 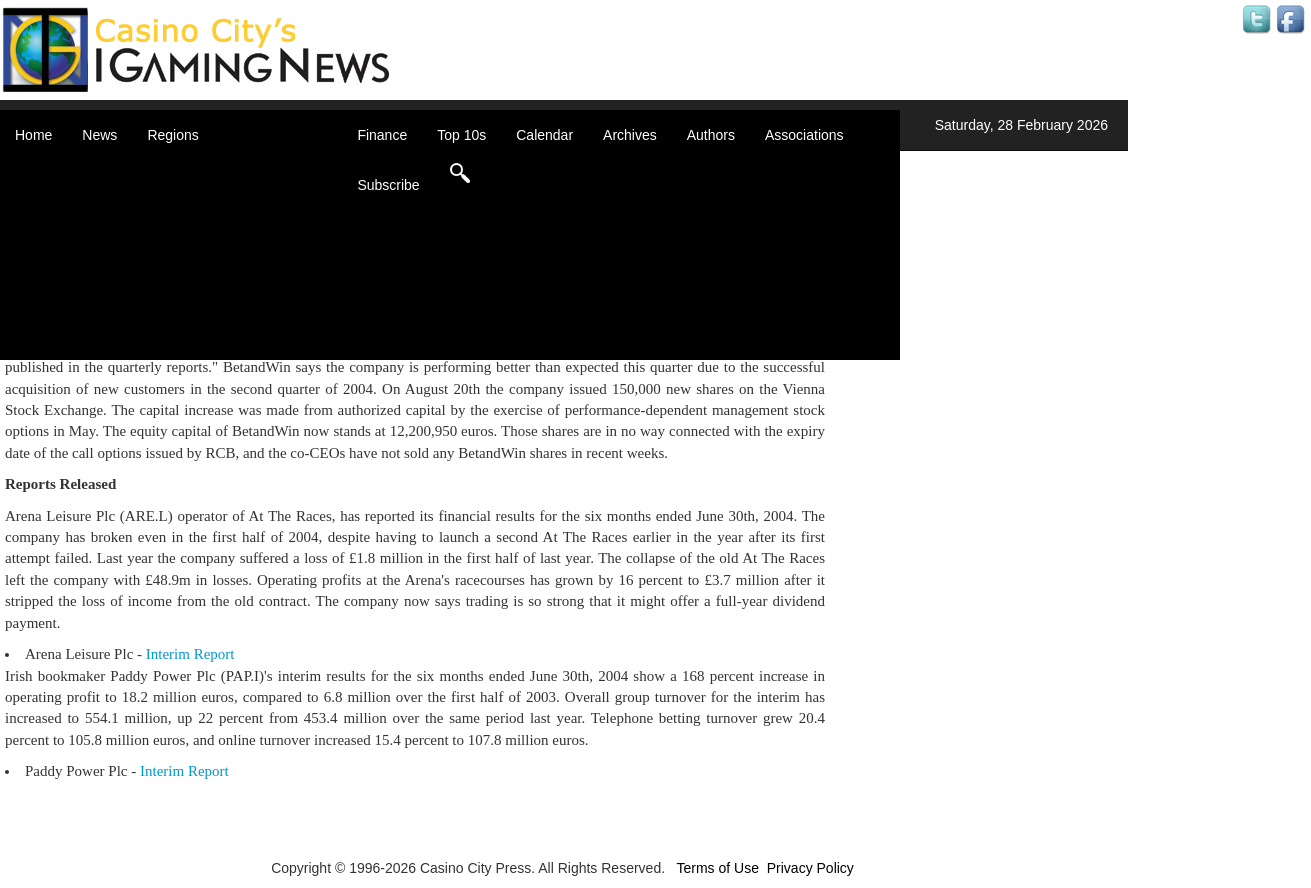 I want to click on Calendar, so click(x=544, y=135).